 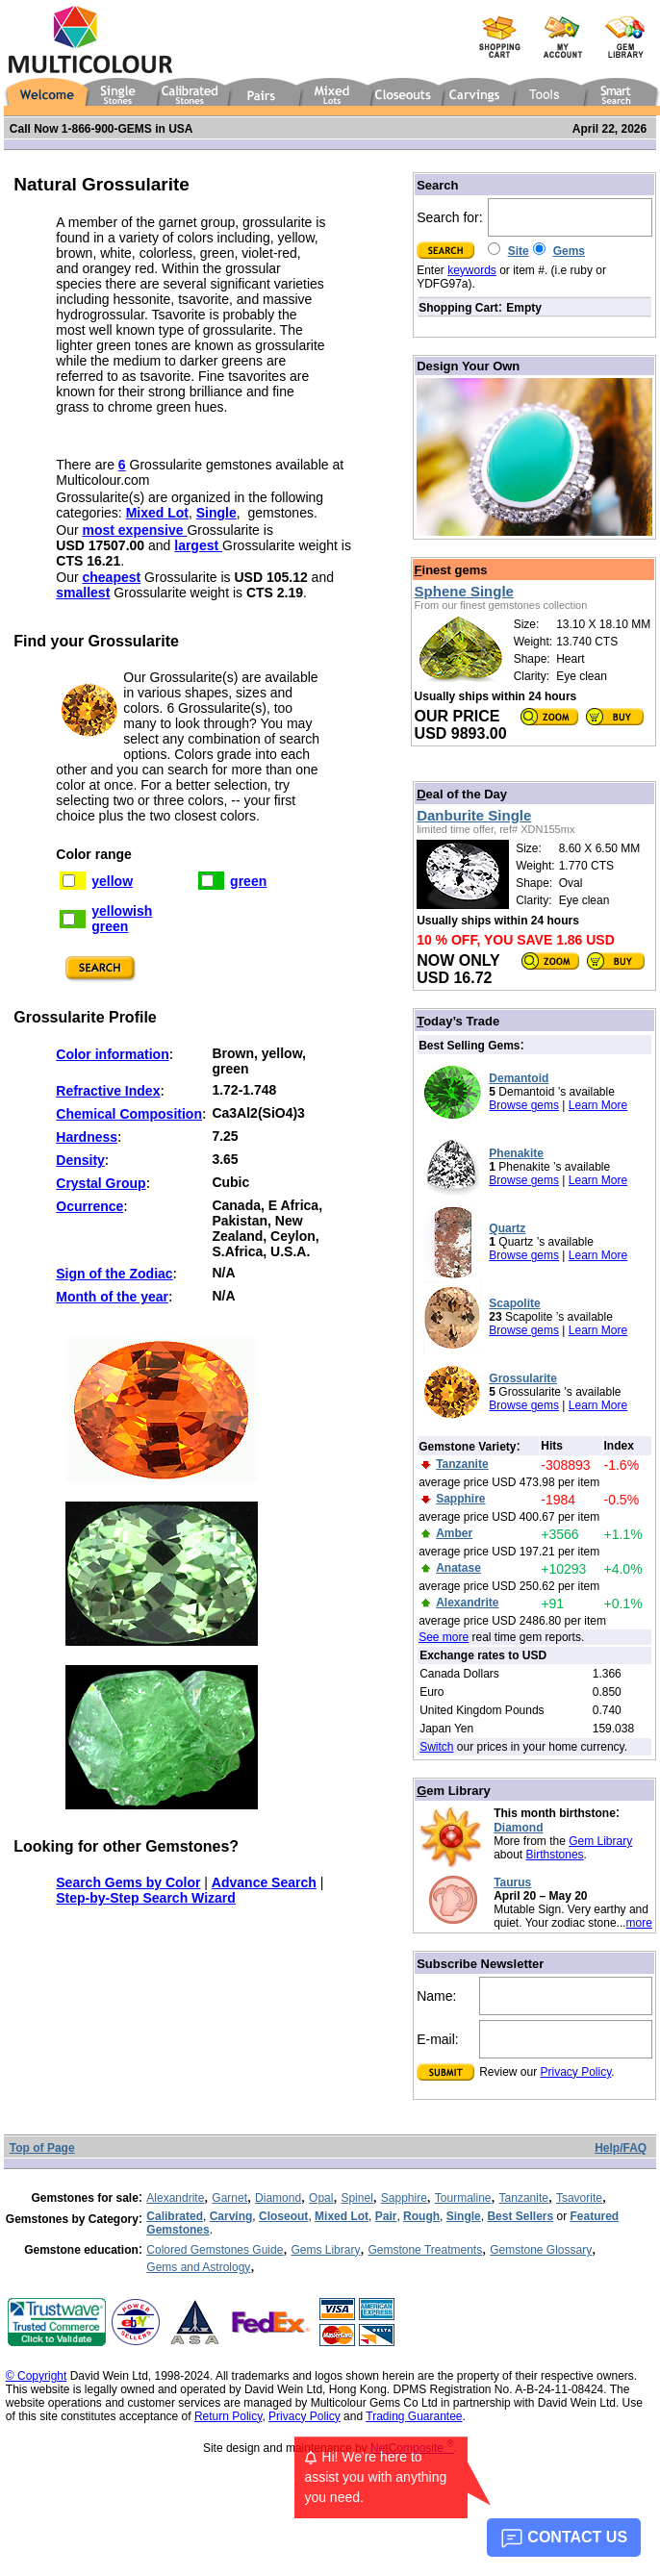 What do you see at coordinates (555, 1854) in the screenshot?
I see `Birthstones` at bounding box center [555, 1854].